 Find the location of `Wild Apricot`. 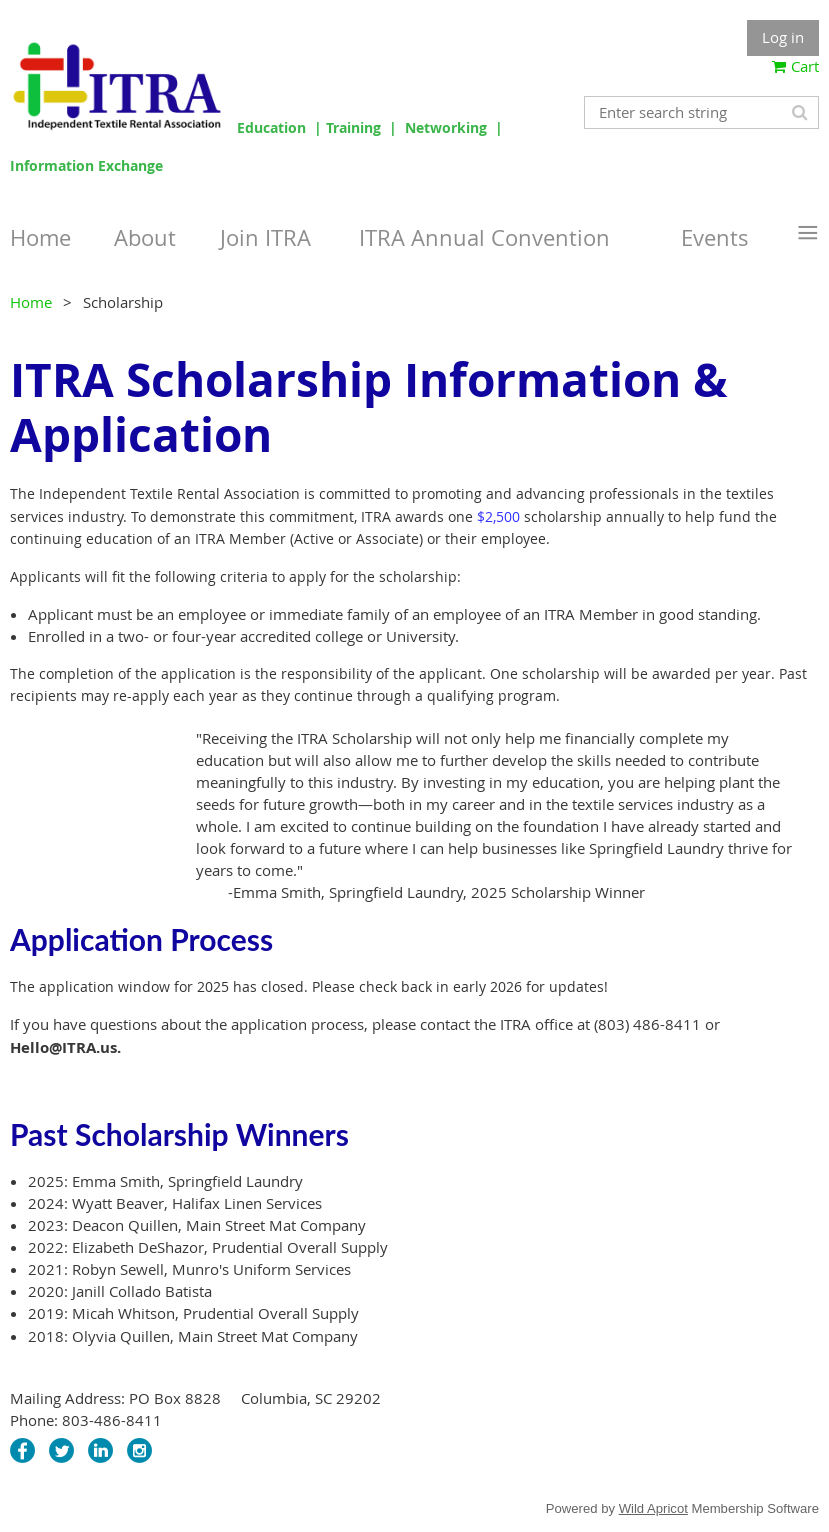

Wild Apricot is located at coordinates (653, 1508).